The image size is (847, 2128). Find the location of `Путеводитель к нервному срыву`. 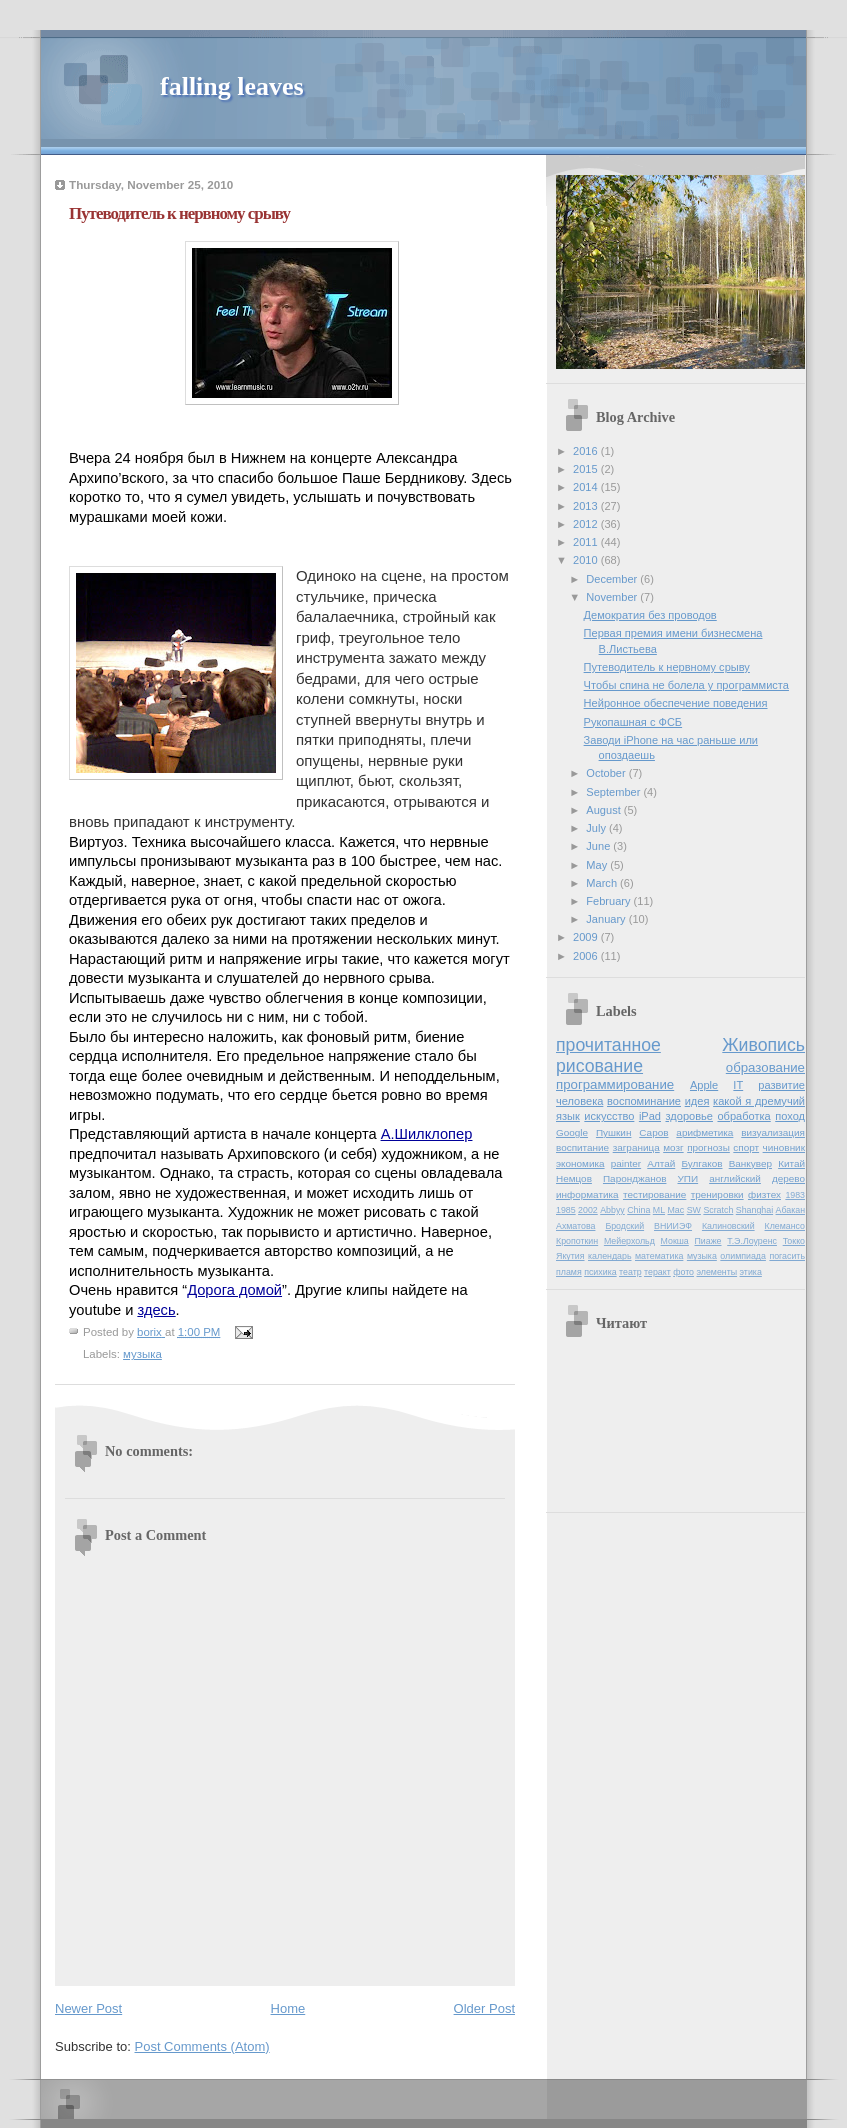

Путеводитель к нервному срыву is located at coordinates (667, 667).